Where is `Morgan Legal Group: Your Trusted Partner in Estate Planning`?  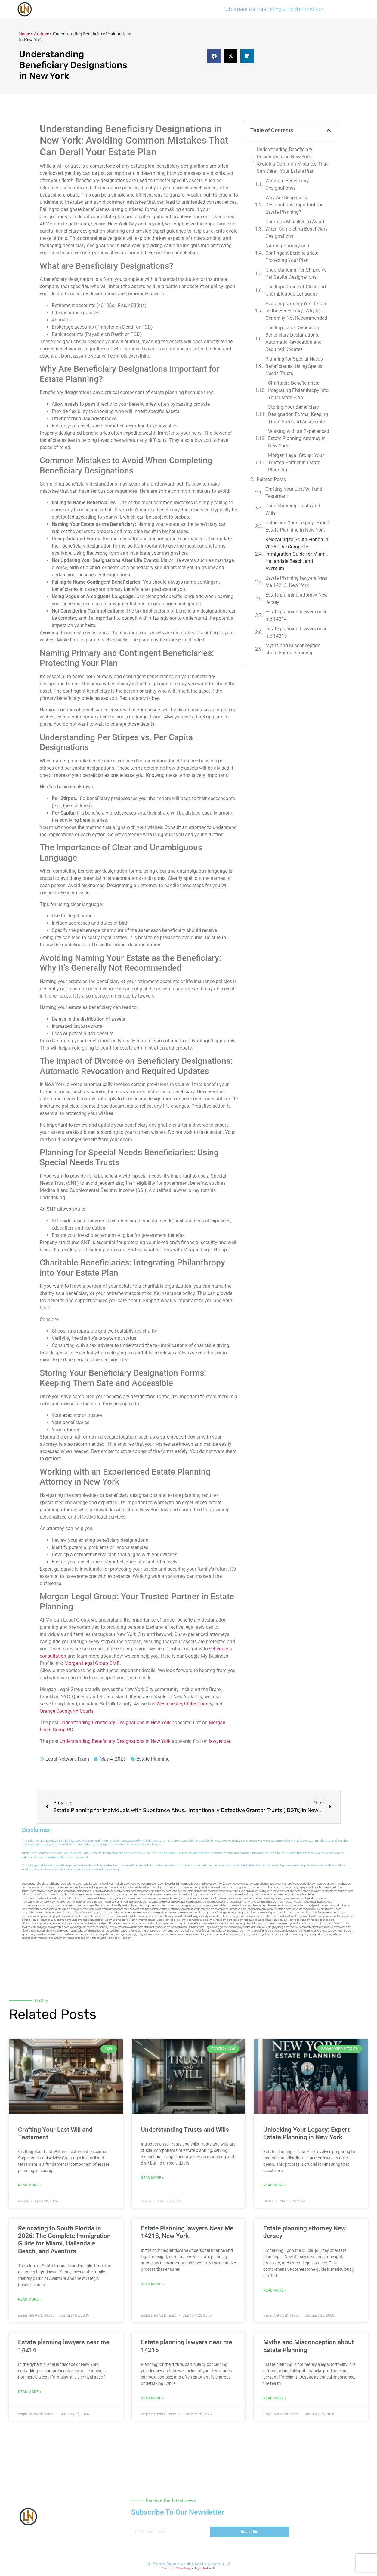
Morgan Legal Group: Your Trusted Partner in Estate Planning is located at coordinates (296, 462).